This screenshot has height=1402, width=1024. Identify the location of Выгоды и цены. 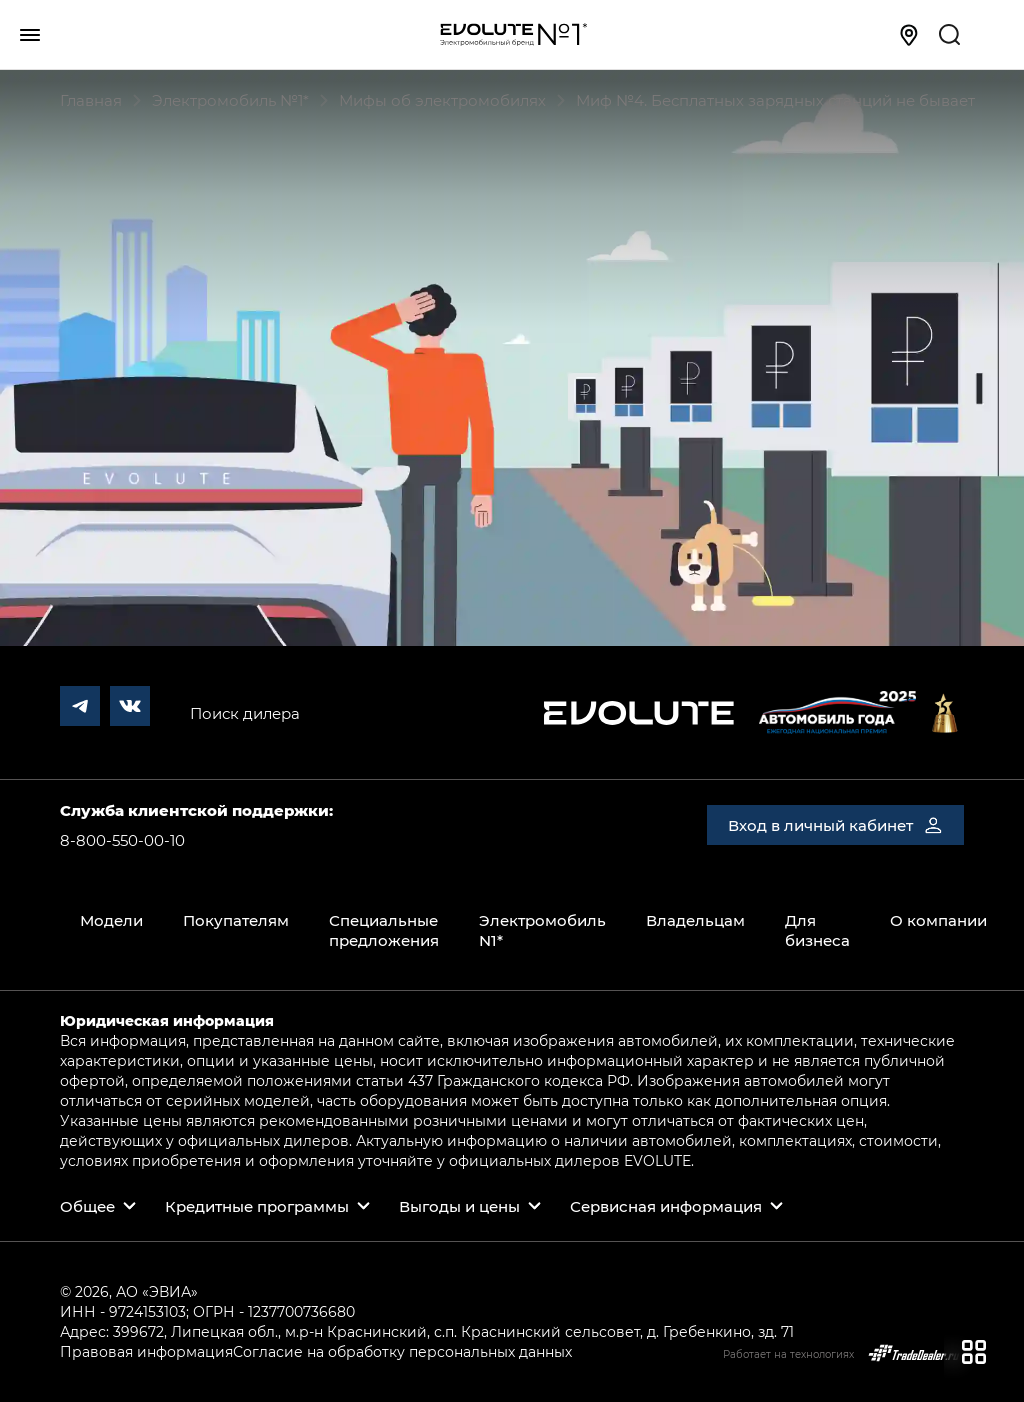
(459, 1206).